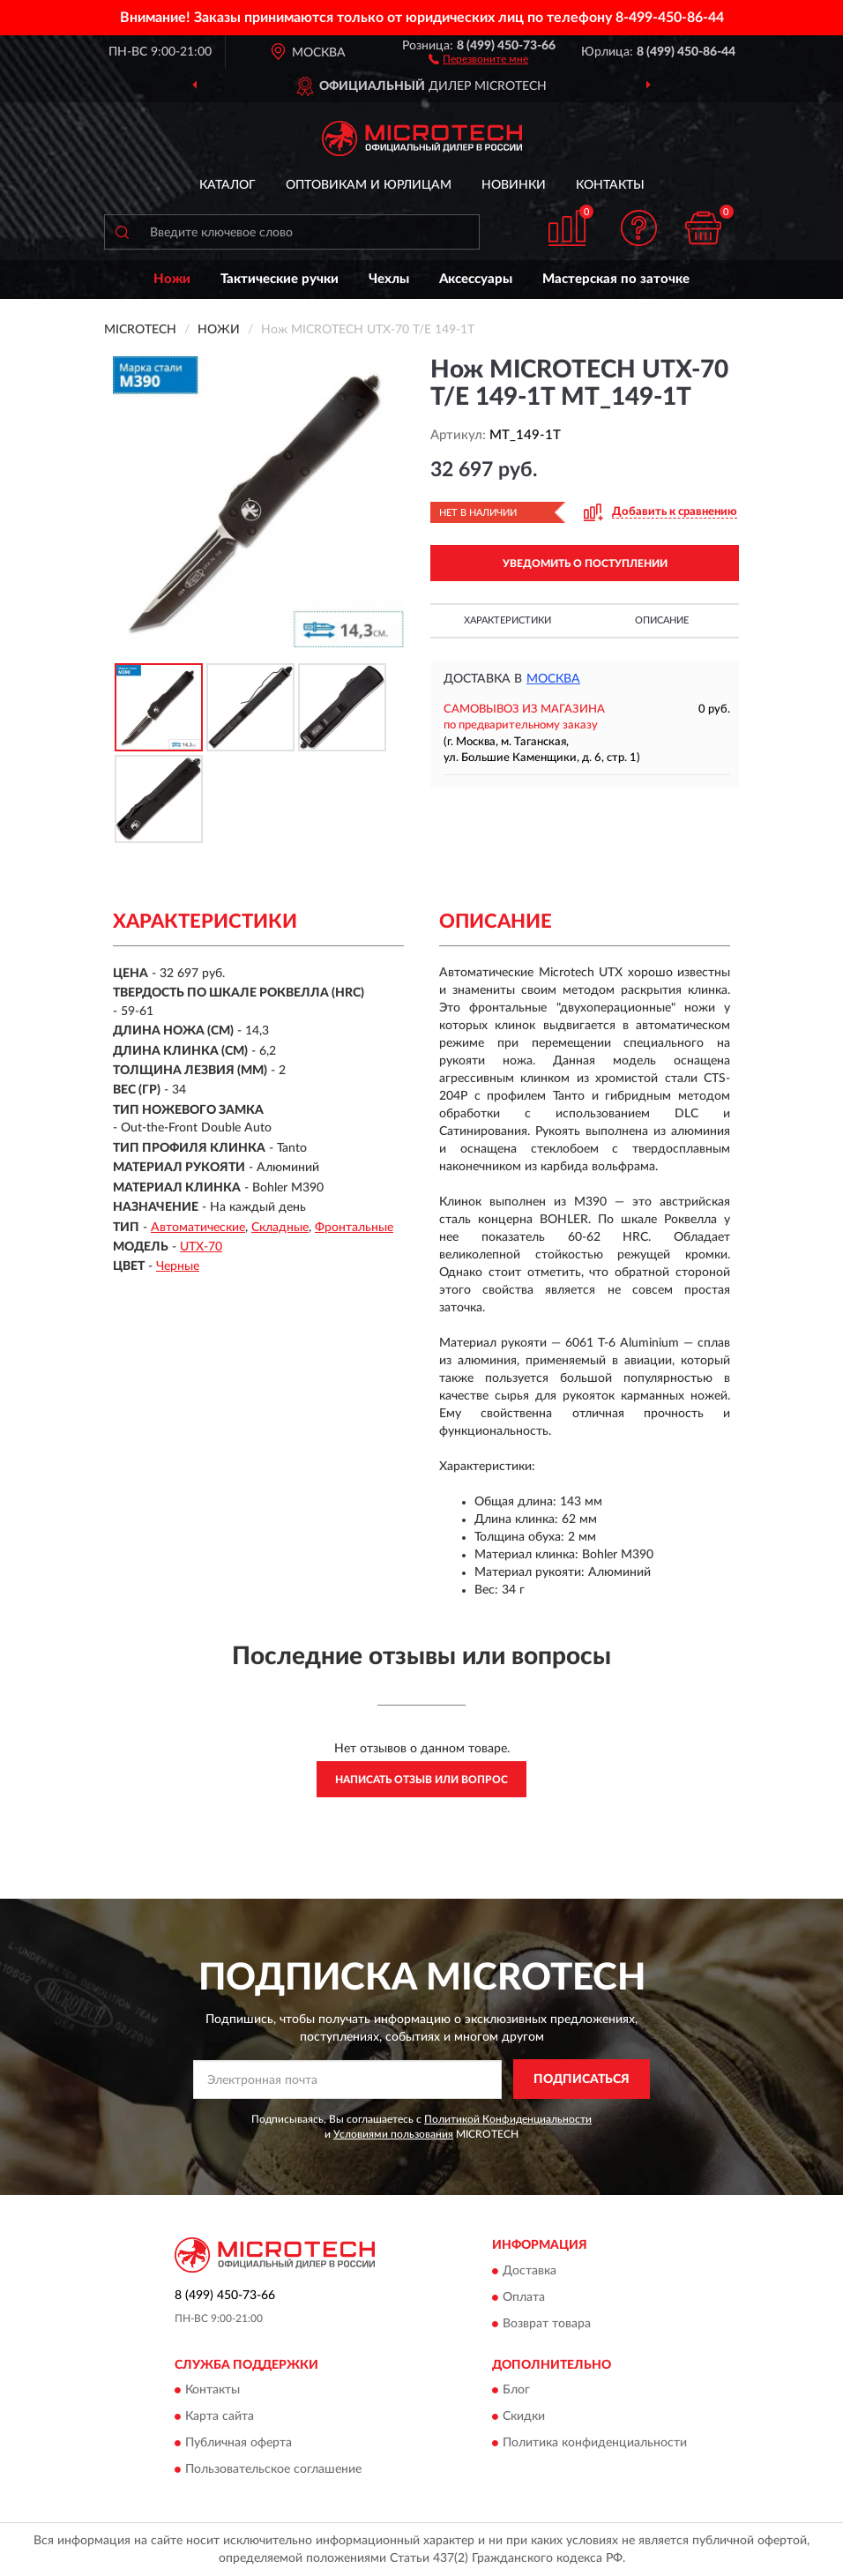 This screenshot has height=2576, width=843. Describe the element at coordinates (529, 2271) in the screenshot. I see `Доставка` at that location.